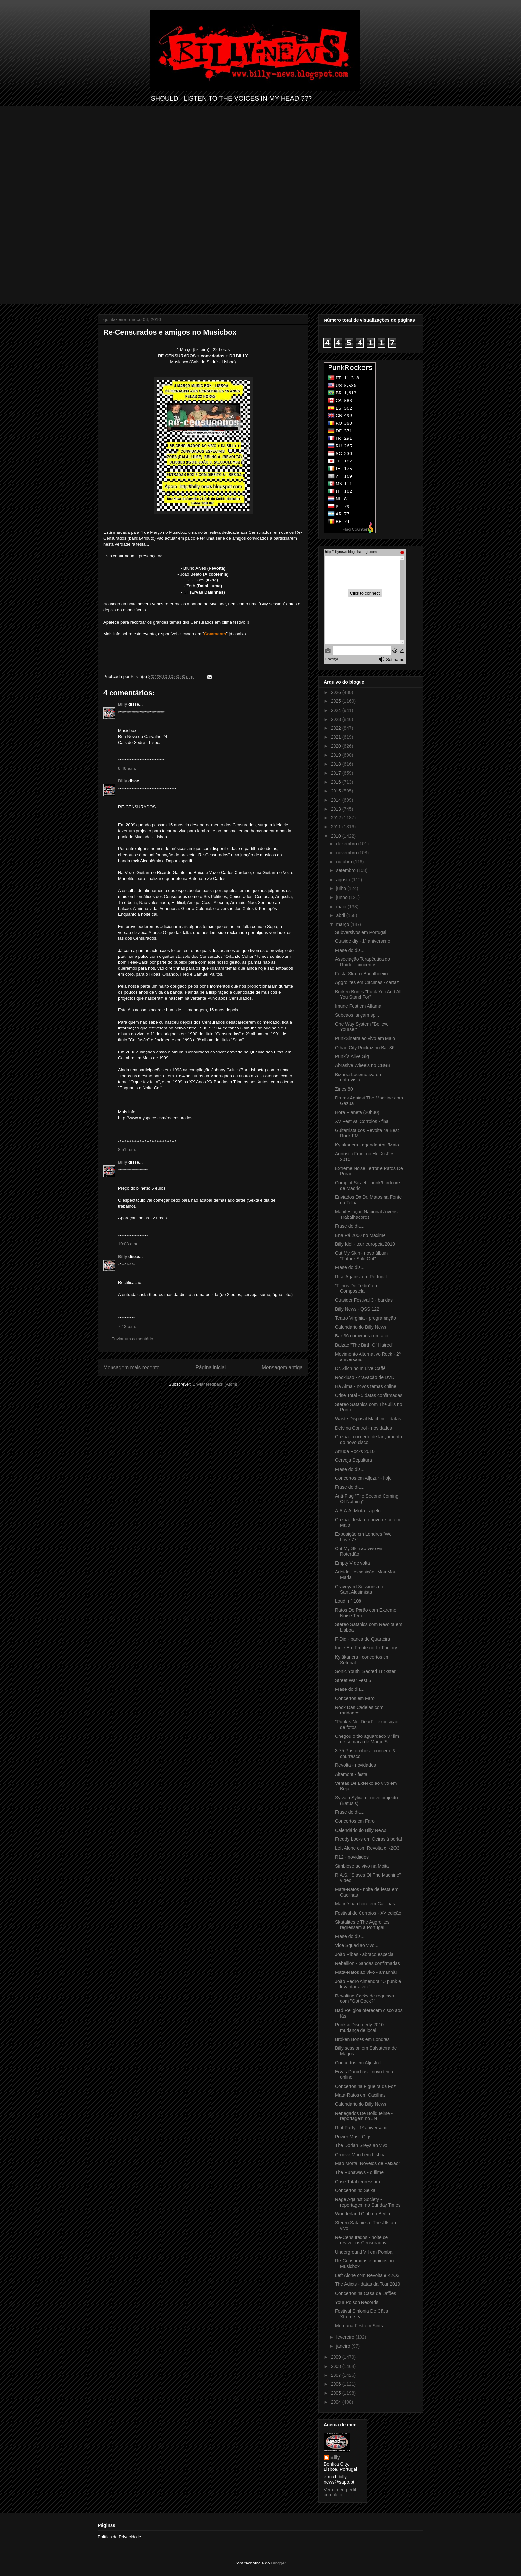  I want to click on Crise Total regressam, so click(357, 2181).